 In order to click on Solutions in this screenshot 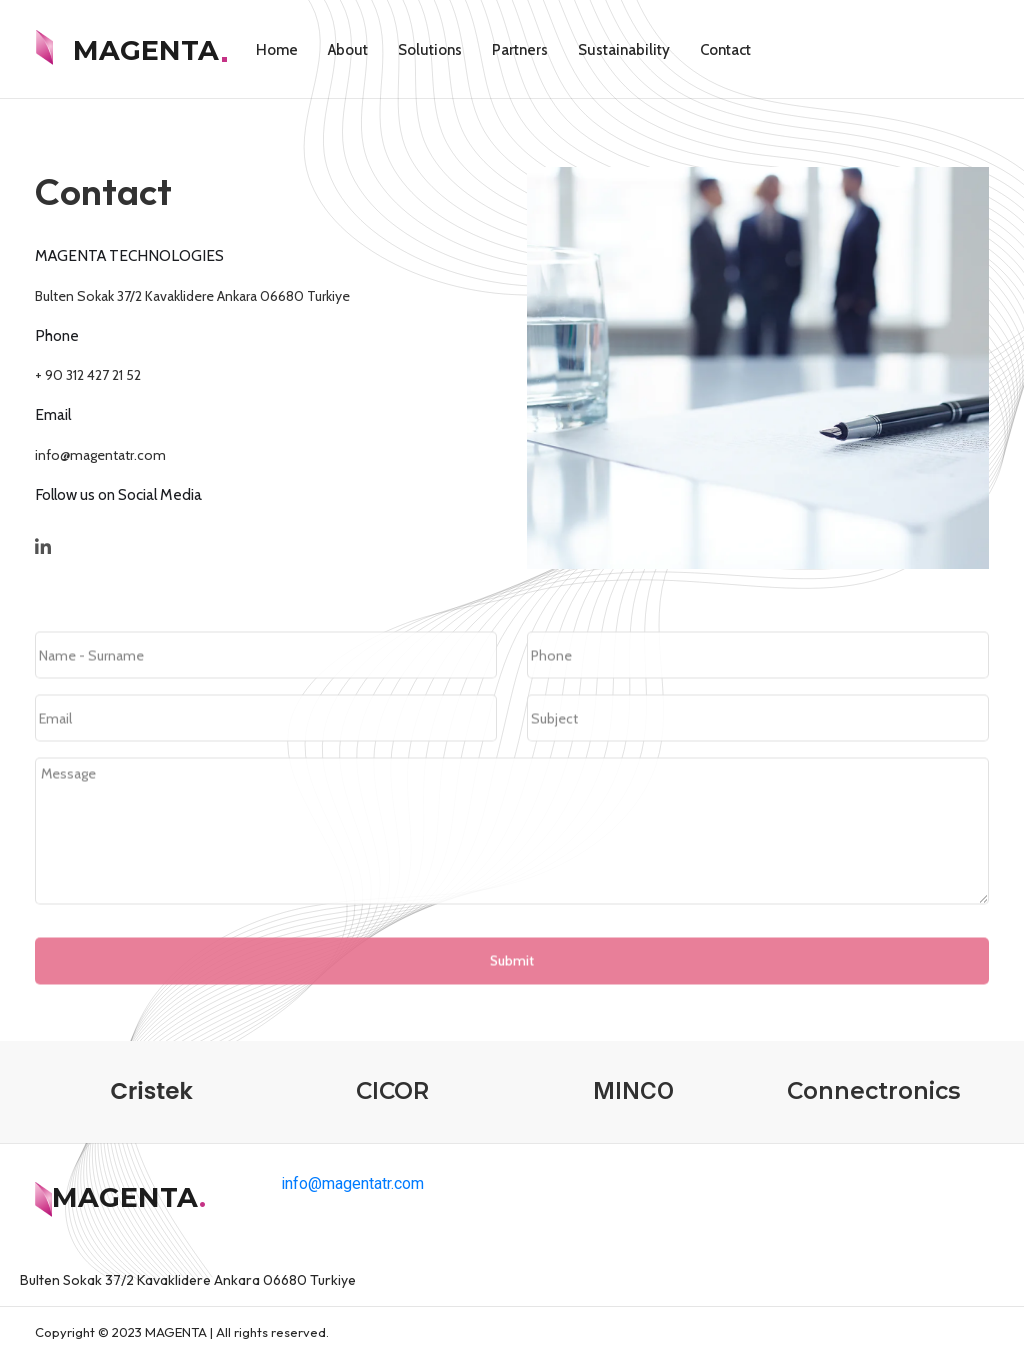, I will do `click(430, 50)`.